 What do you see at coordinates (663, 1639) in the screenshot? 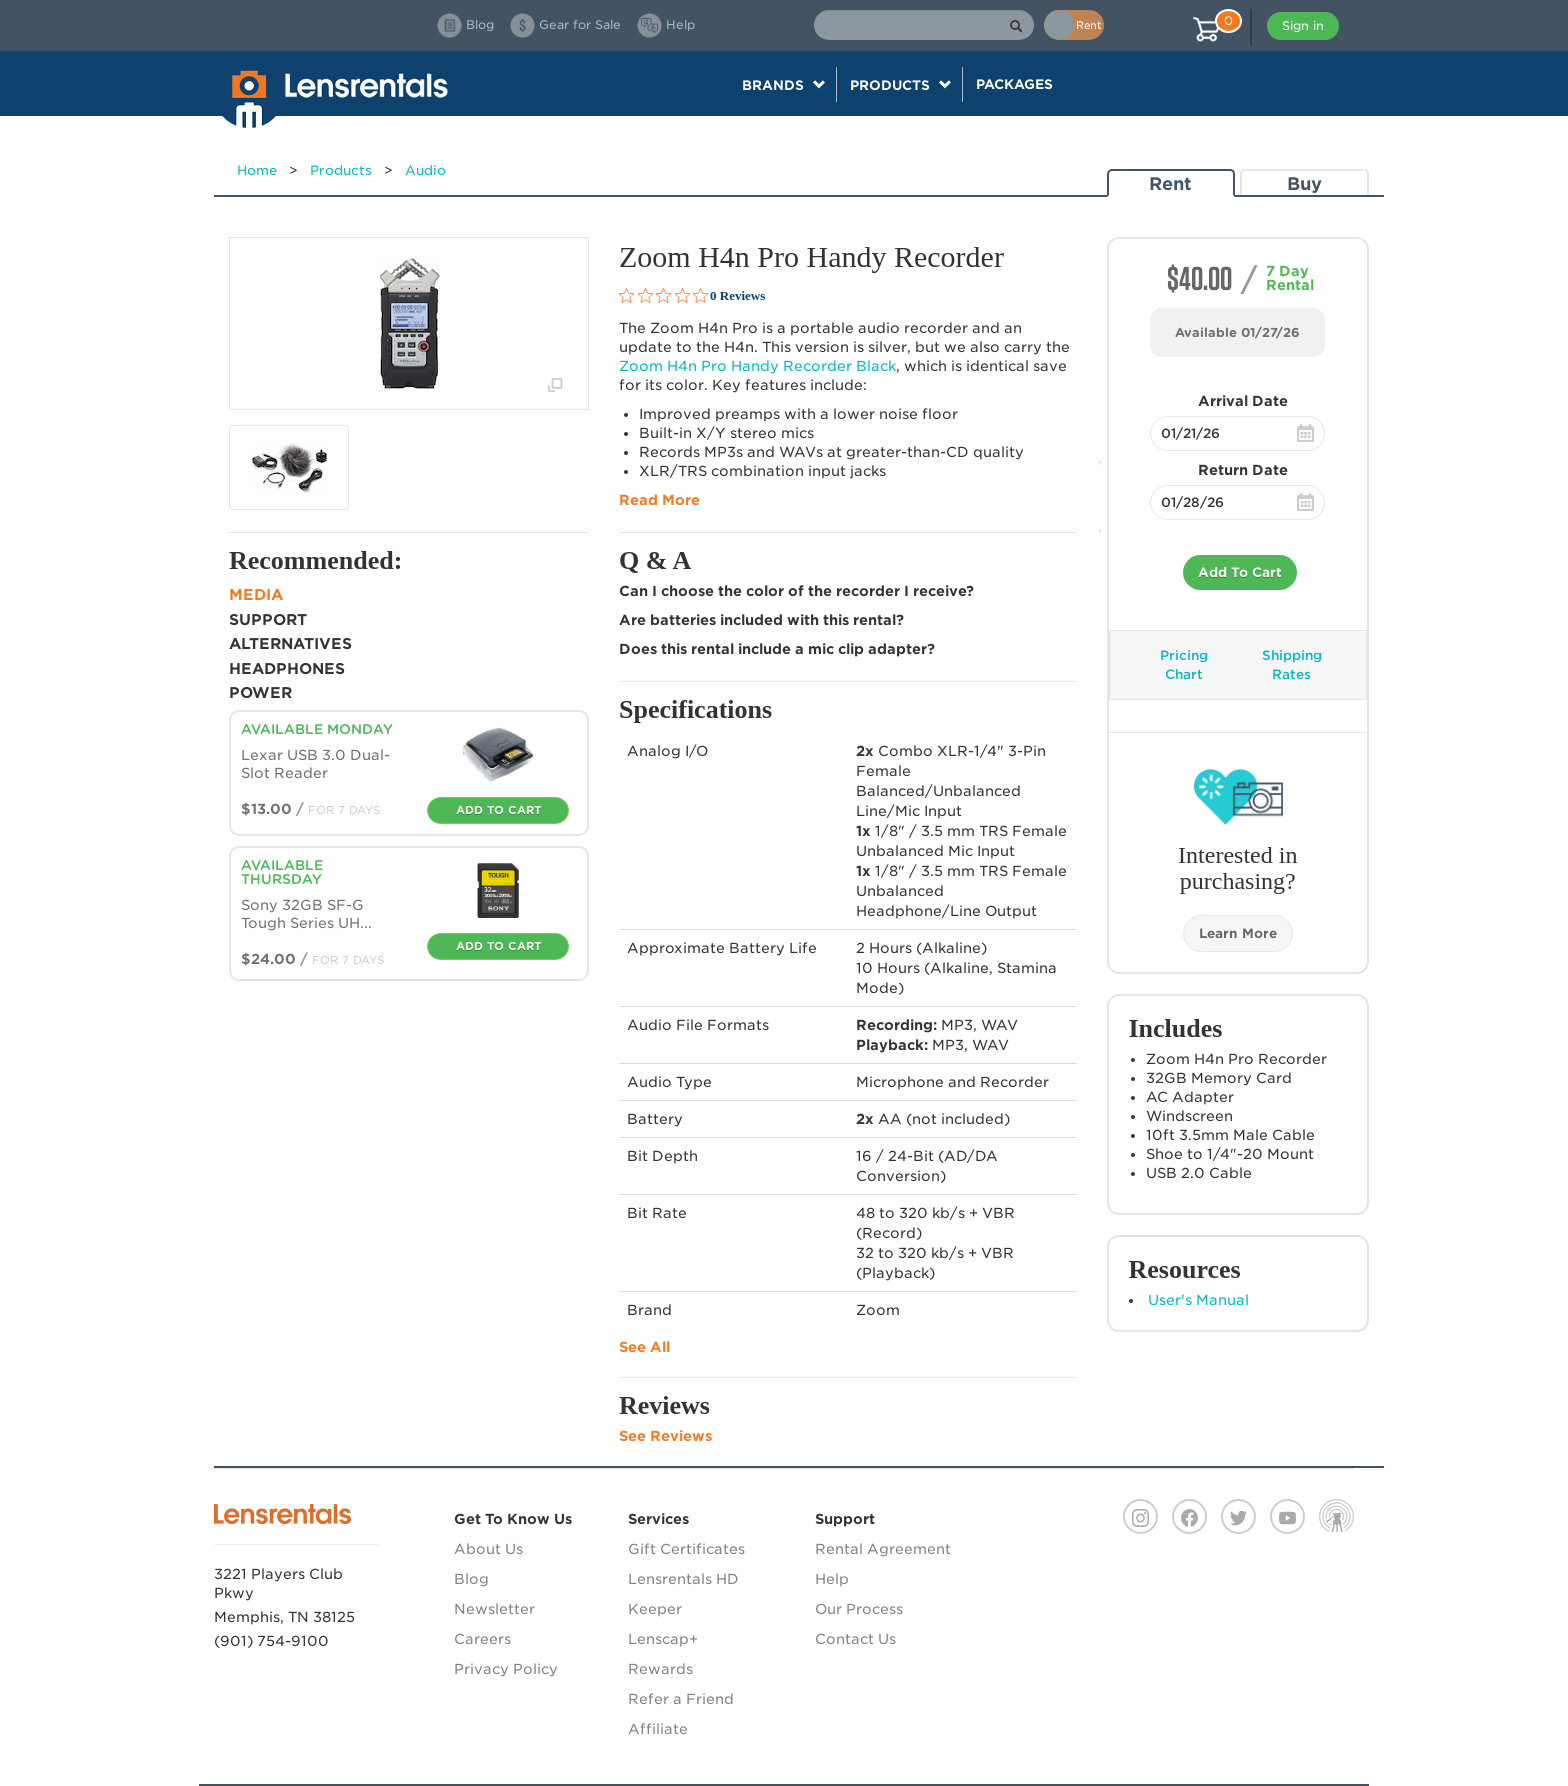
I see `Lenscap+` at bounding box center [663, 1639].